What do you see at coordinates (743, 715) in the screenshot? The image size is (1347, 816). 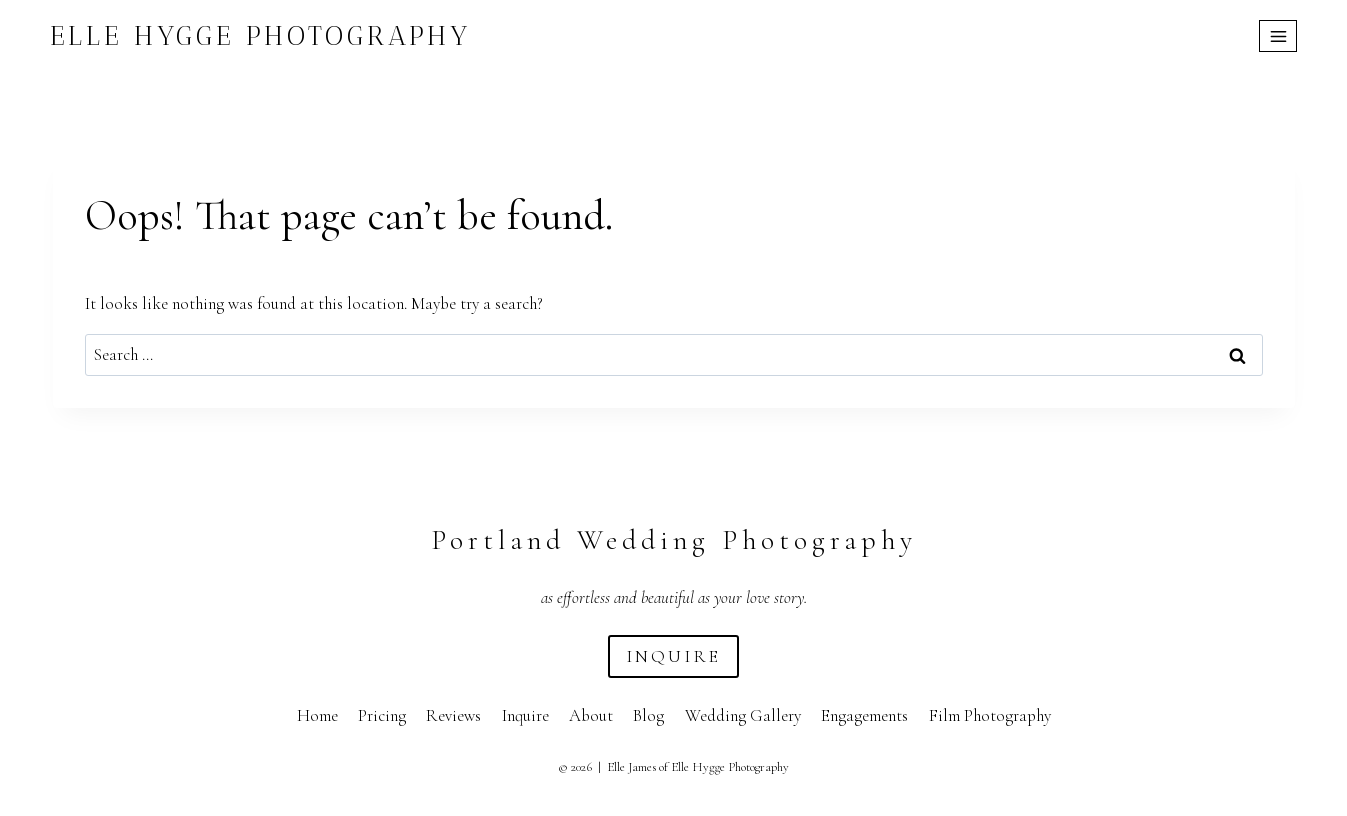 I see `Wedding Gallery` at bounding box center [743, 715].